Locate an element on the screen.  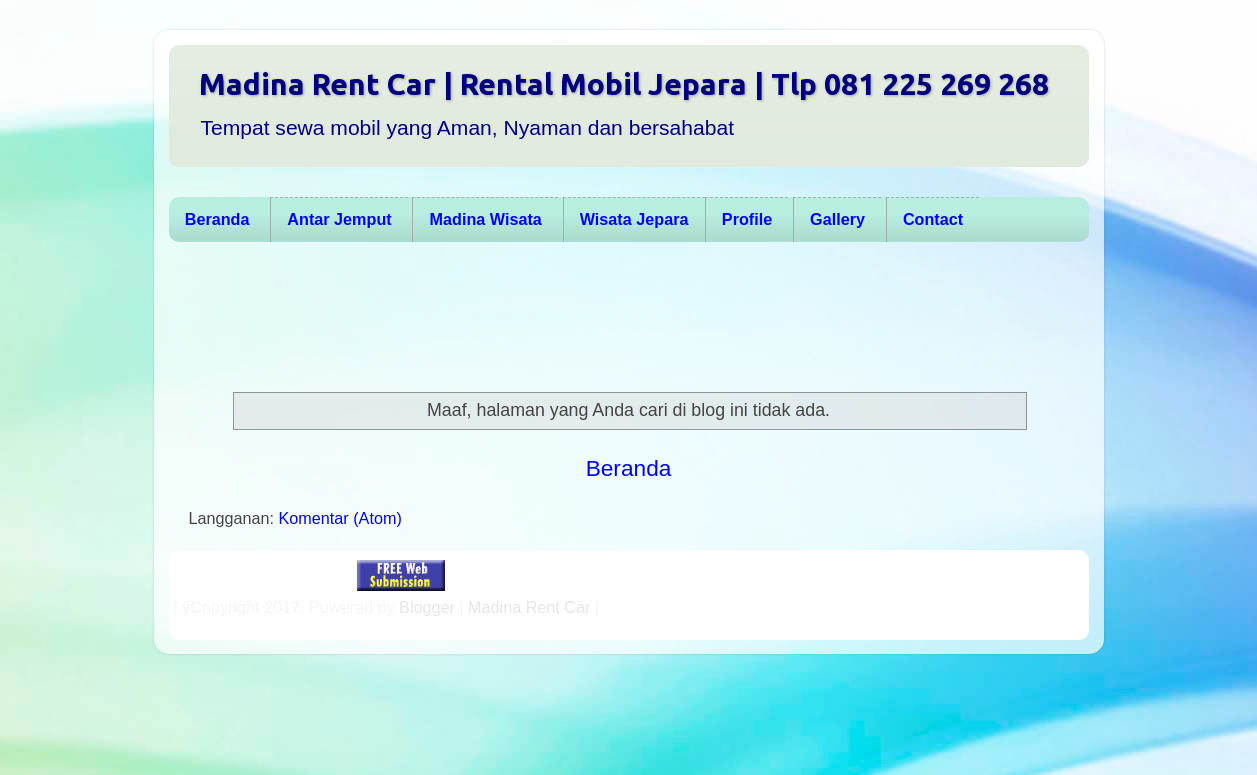
Blogger is located at coordinates (427, 607).